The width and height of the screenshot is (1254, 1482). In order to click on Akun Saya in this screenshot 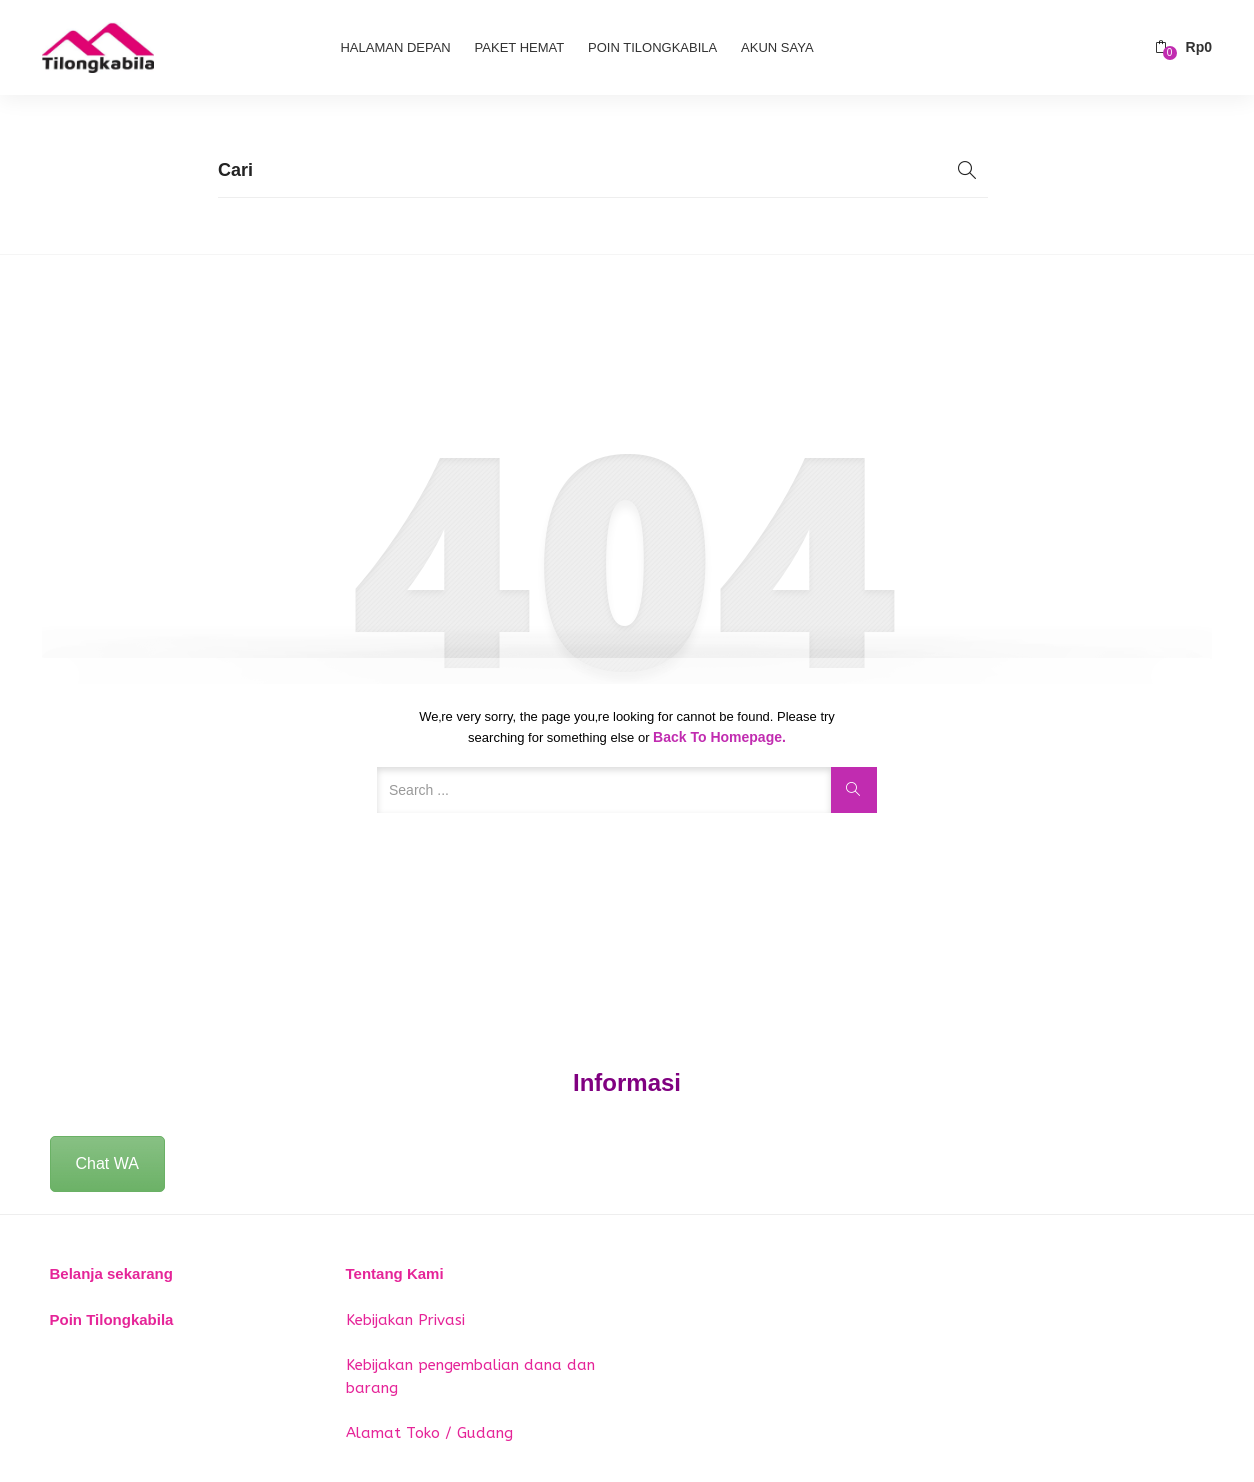, I will do `click(777, 47)`.